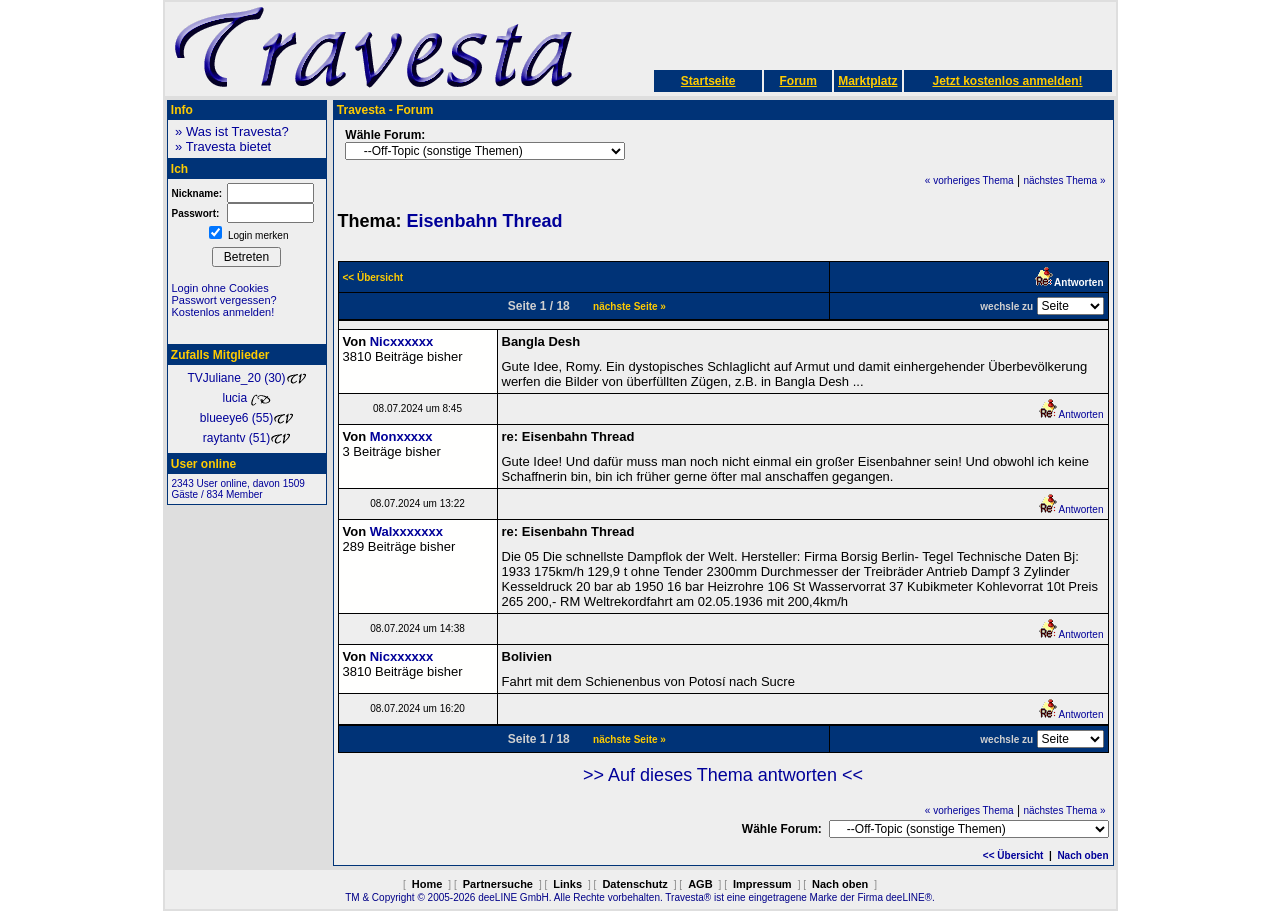 This screenshot has width=1280, height=911. Describe the element at coordinates (246, 438) in the screenshot. I see `raytantv (51)` at that location.